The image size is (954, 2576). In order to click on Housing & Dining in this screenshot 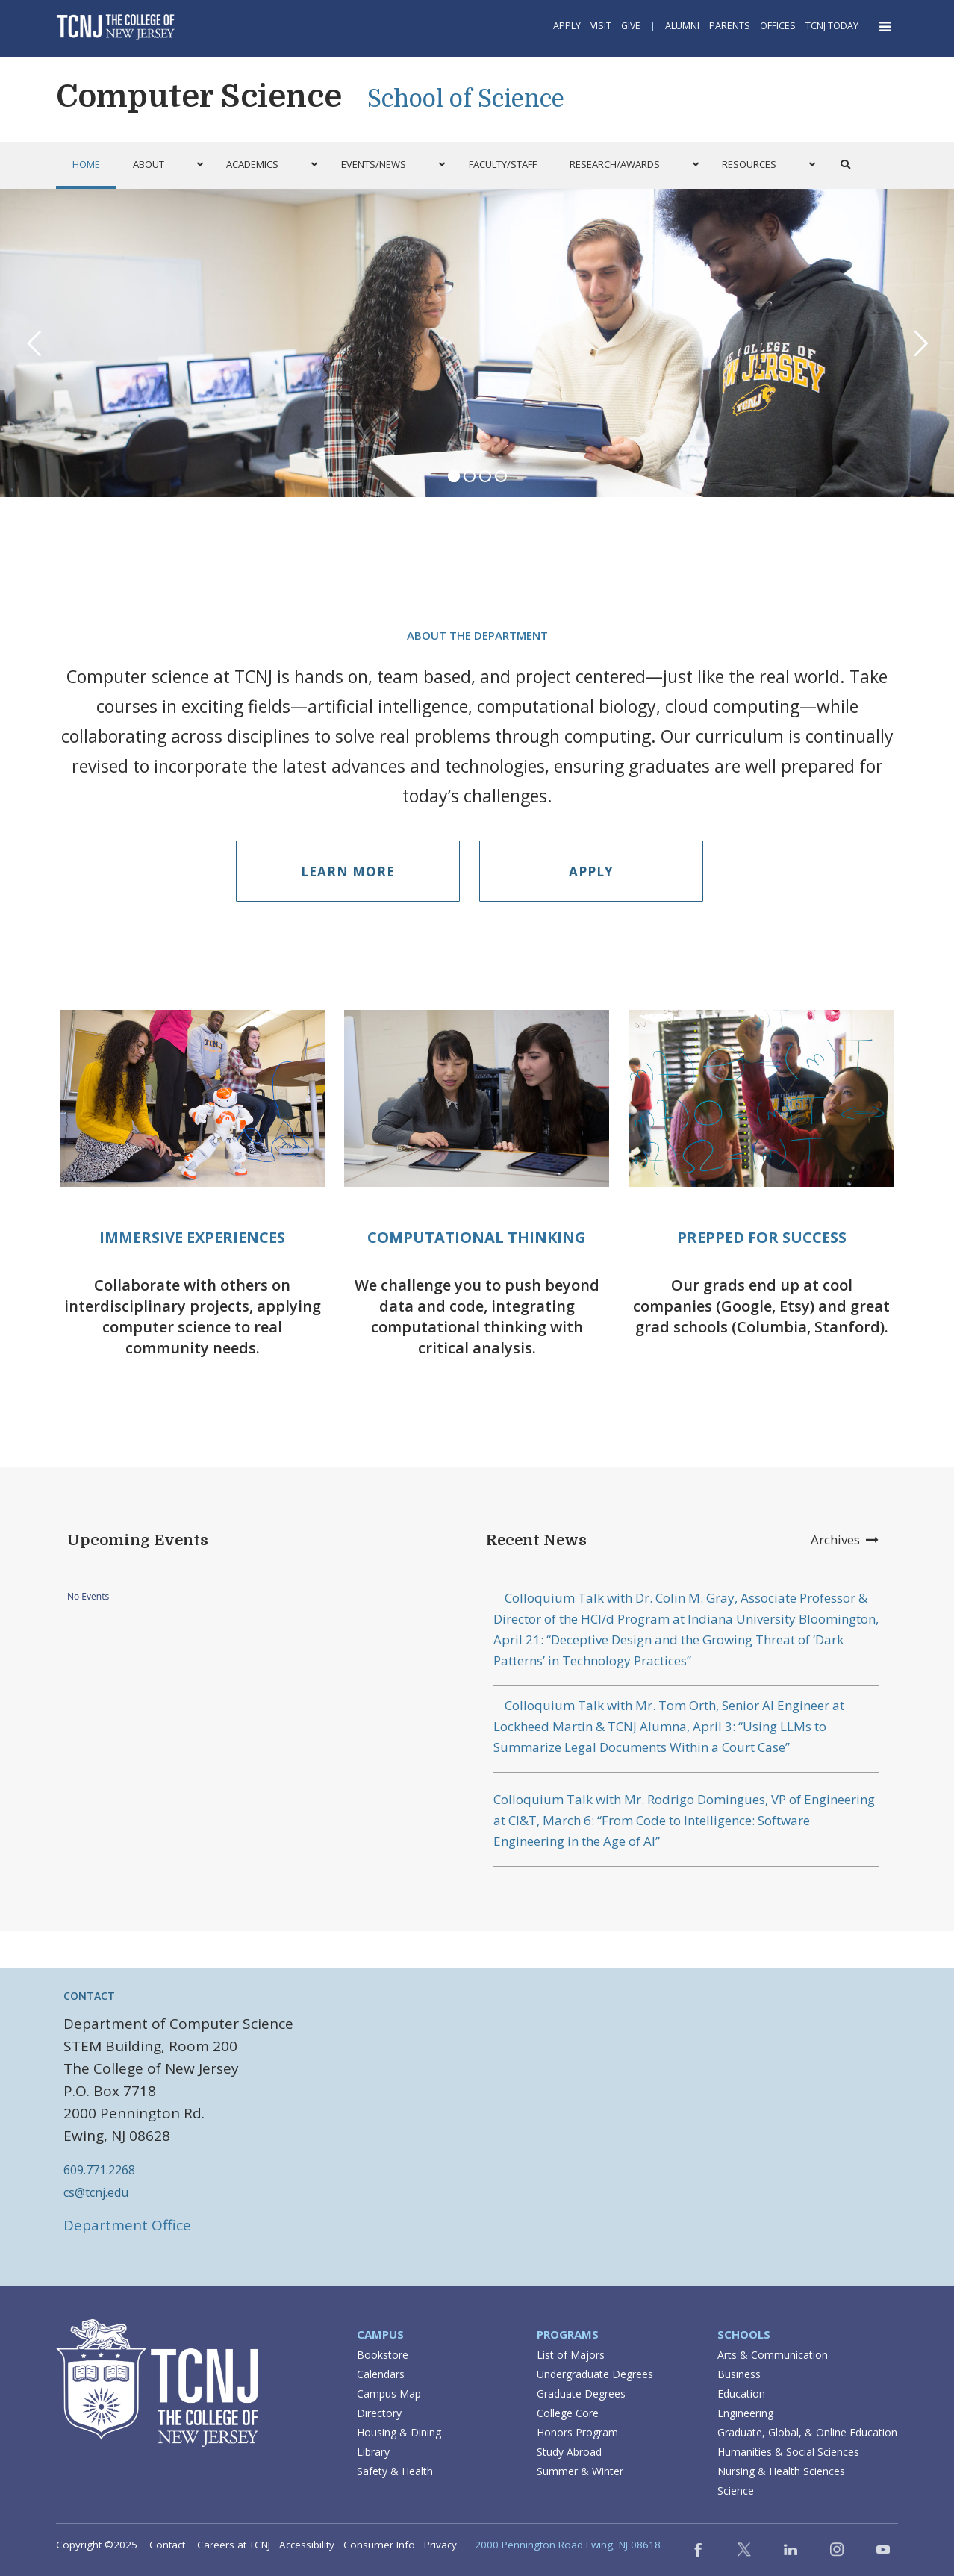, I will do `click(399, 2432)`.